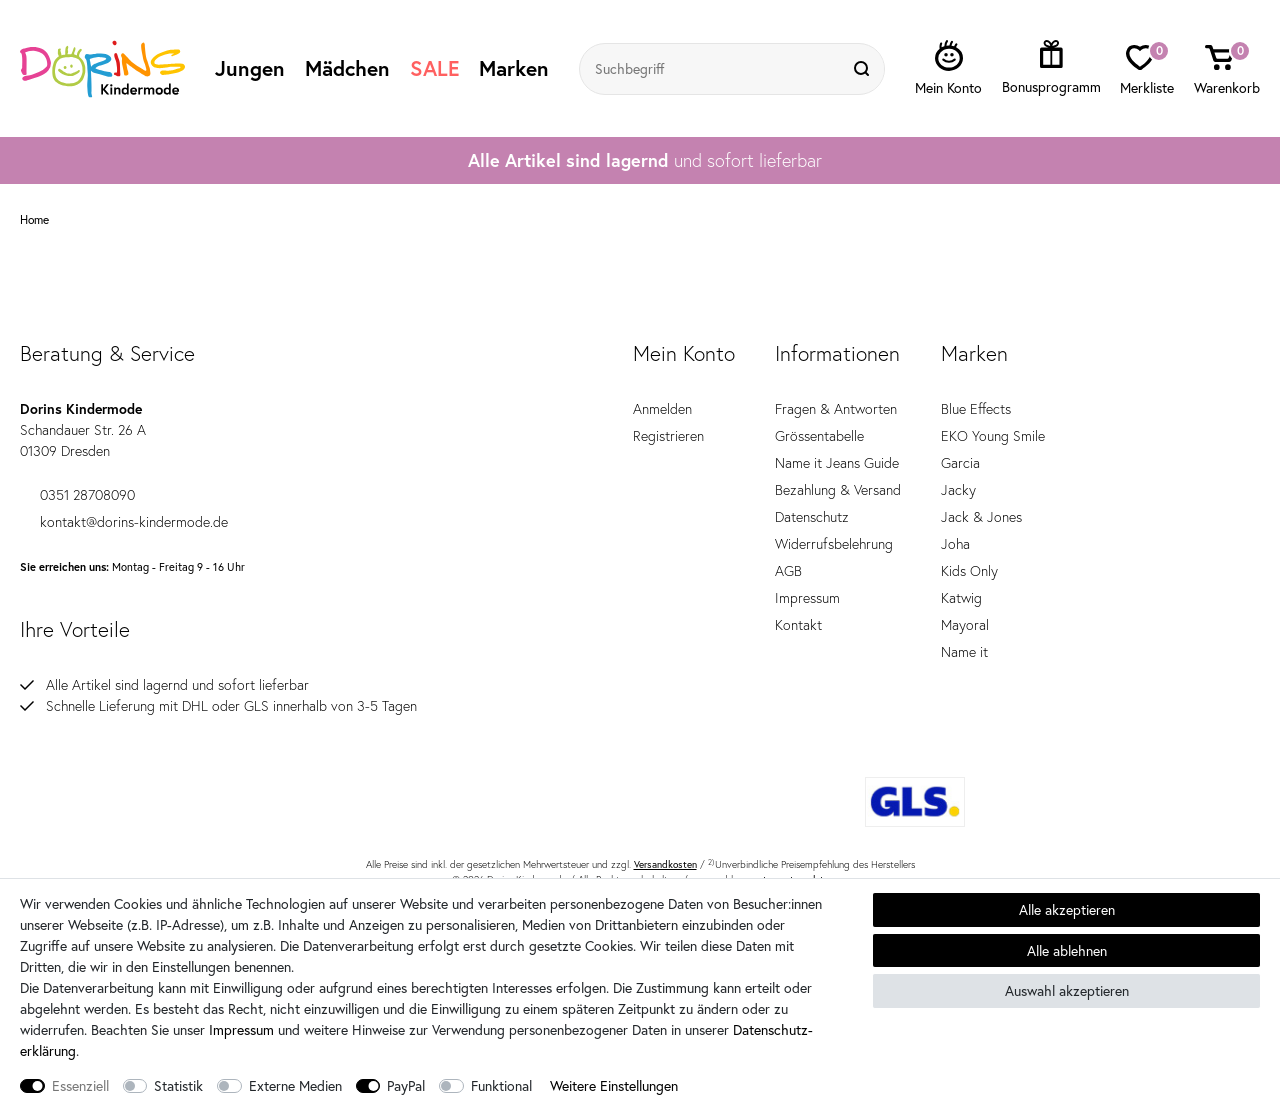 This screenshot has width=1280, height=1110. Describe the element at coordinates (124, 522) in the screenshot. I see `kontakt@dorins-kindermode.de` at that location.